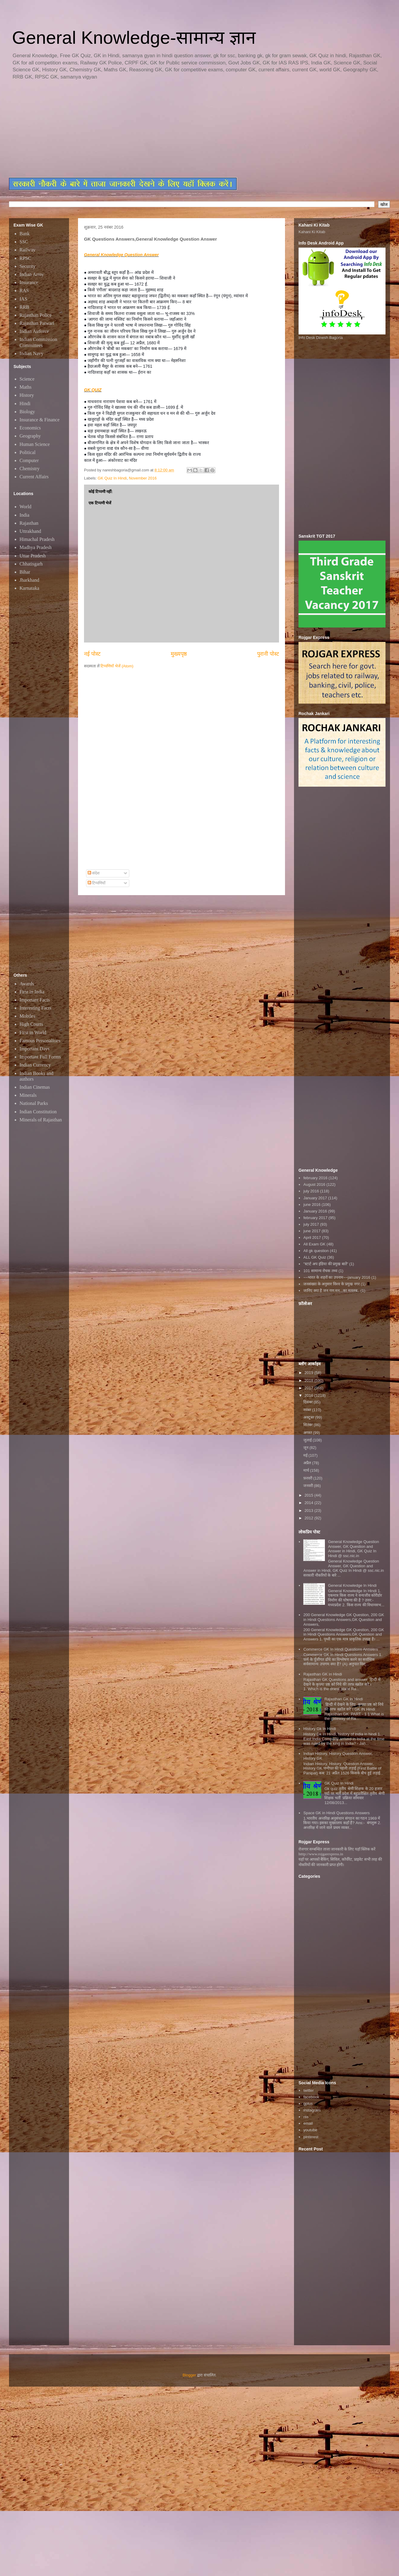 Image resolution: width=399 pixels, height=2576 pixels. I want to click on Rajasthan, so click(29, 523).